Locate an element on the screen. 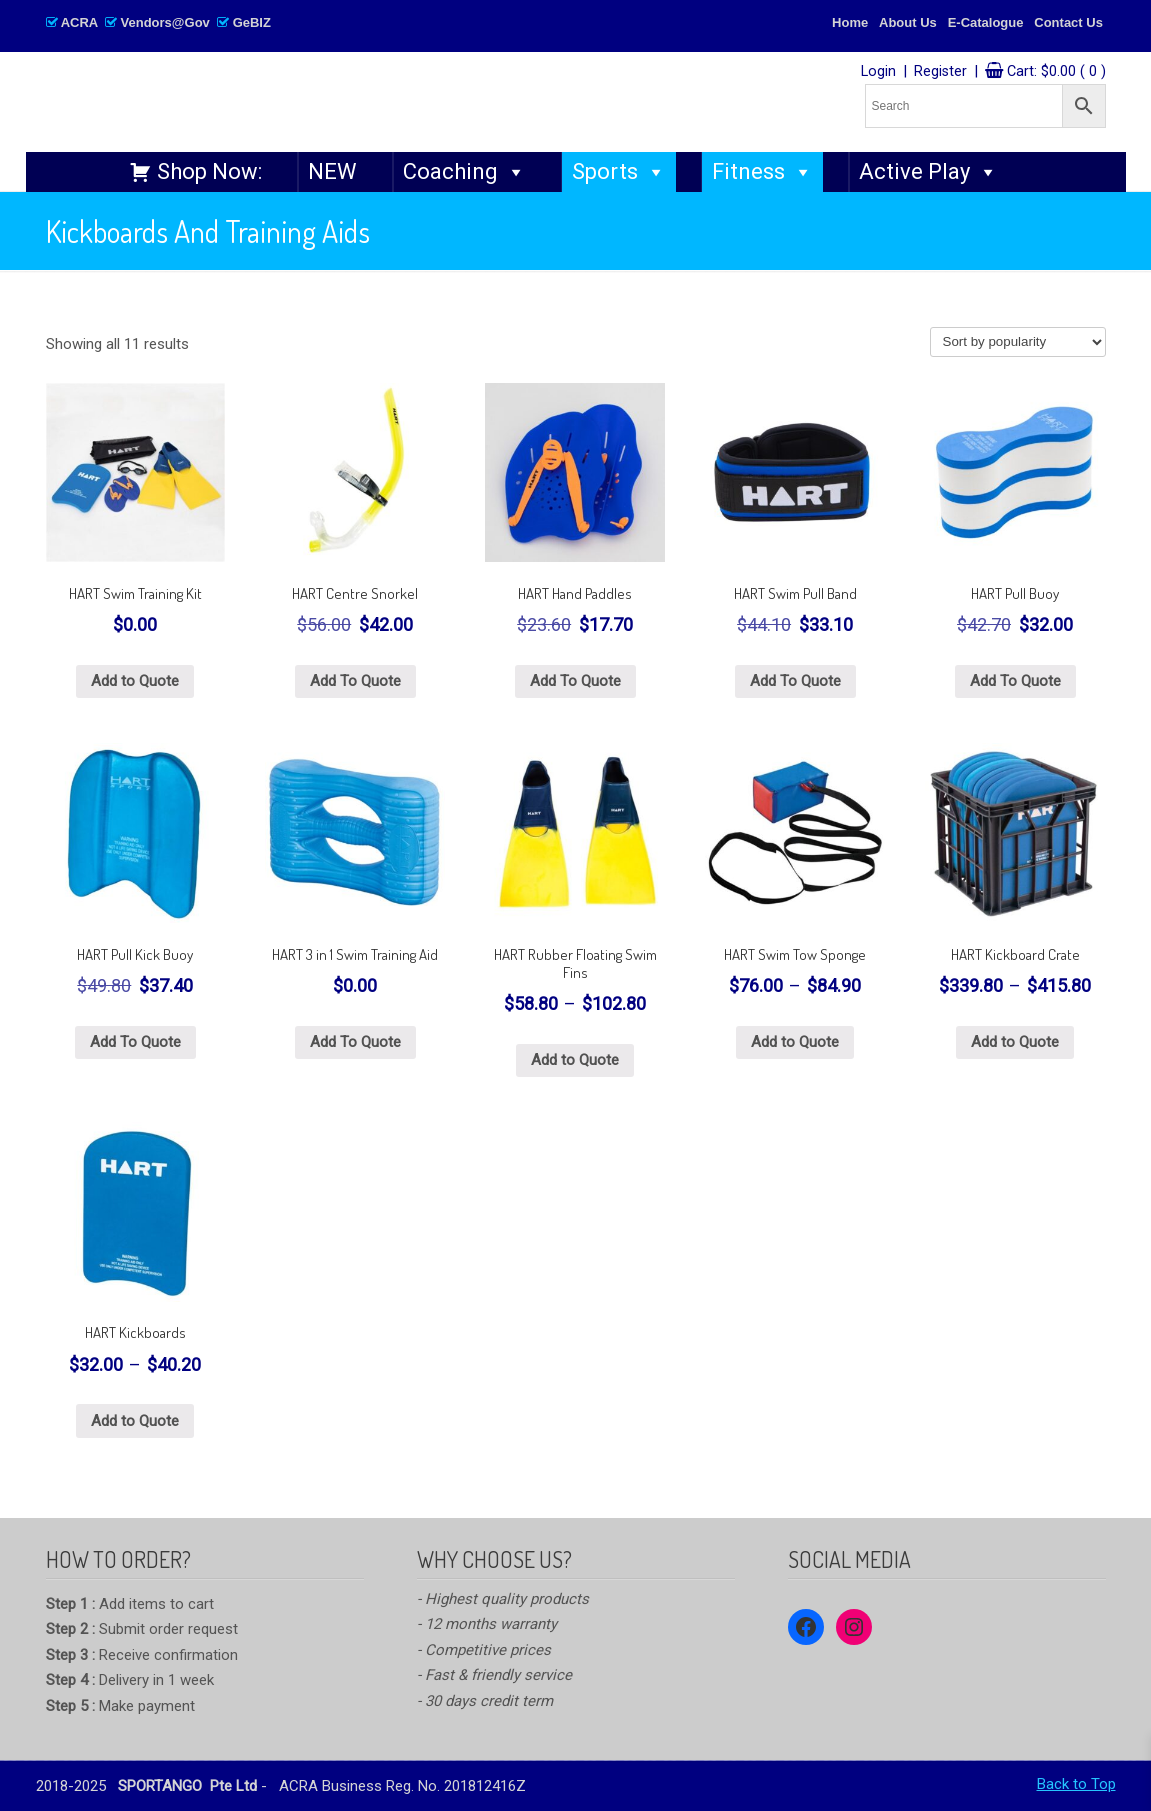 The image size is (1151, 1811). Sports is located at coordinates (619, 172).